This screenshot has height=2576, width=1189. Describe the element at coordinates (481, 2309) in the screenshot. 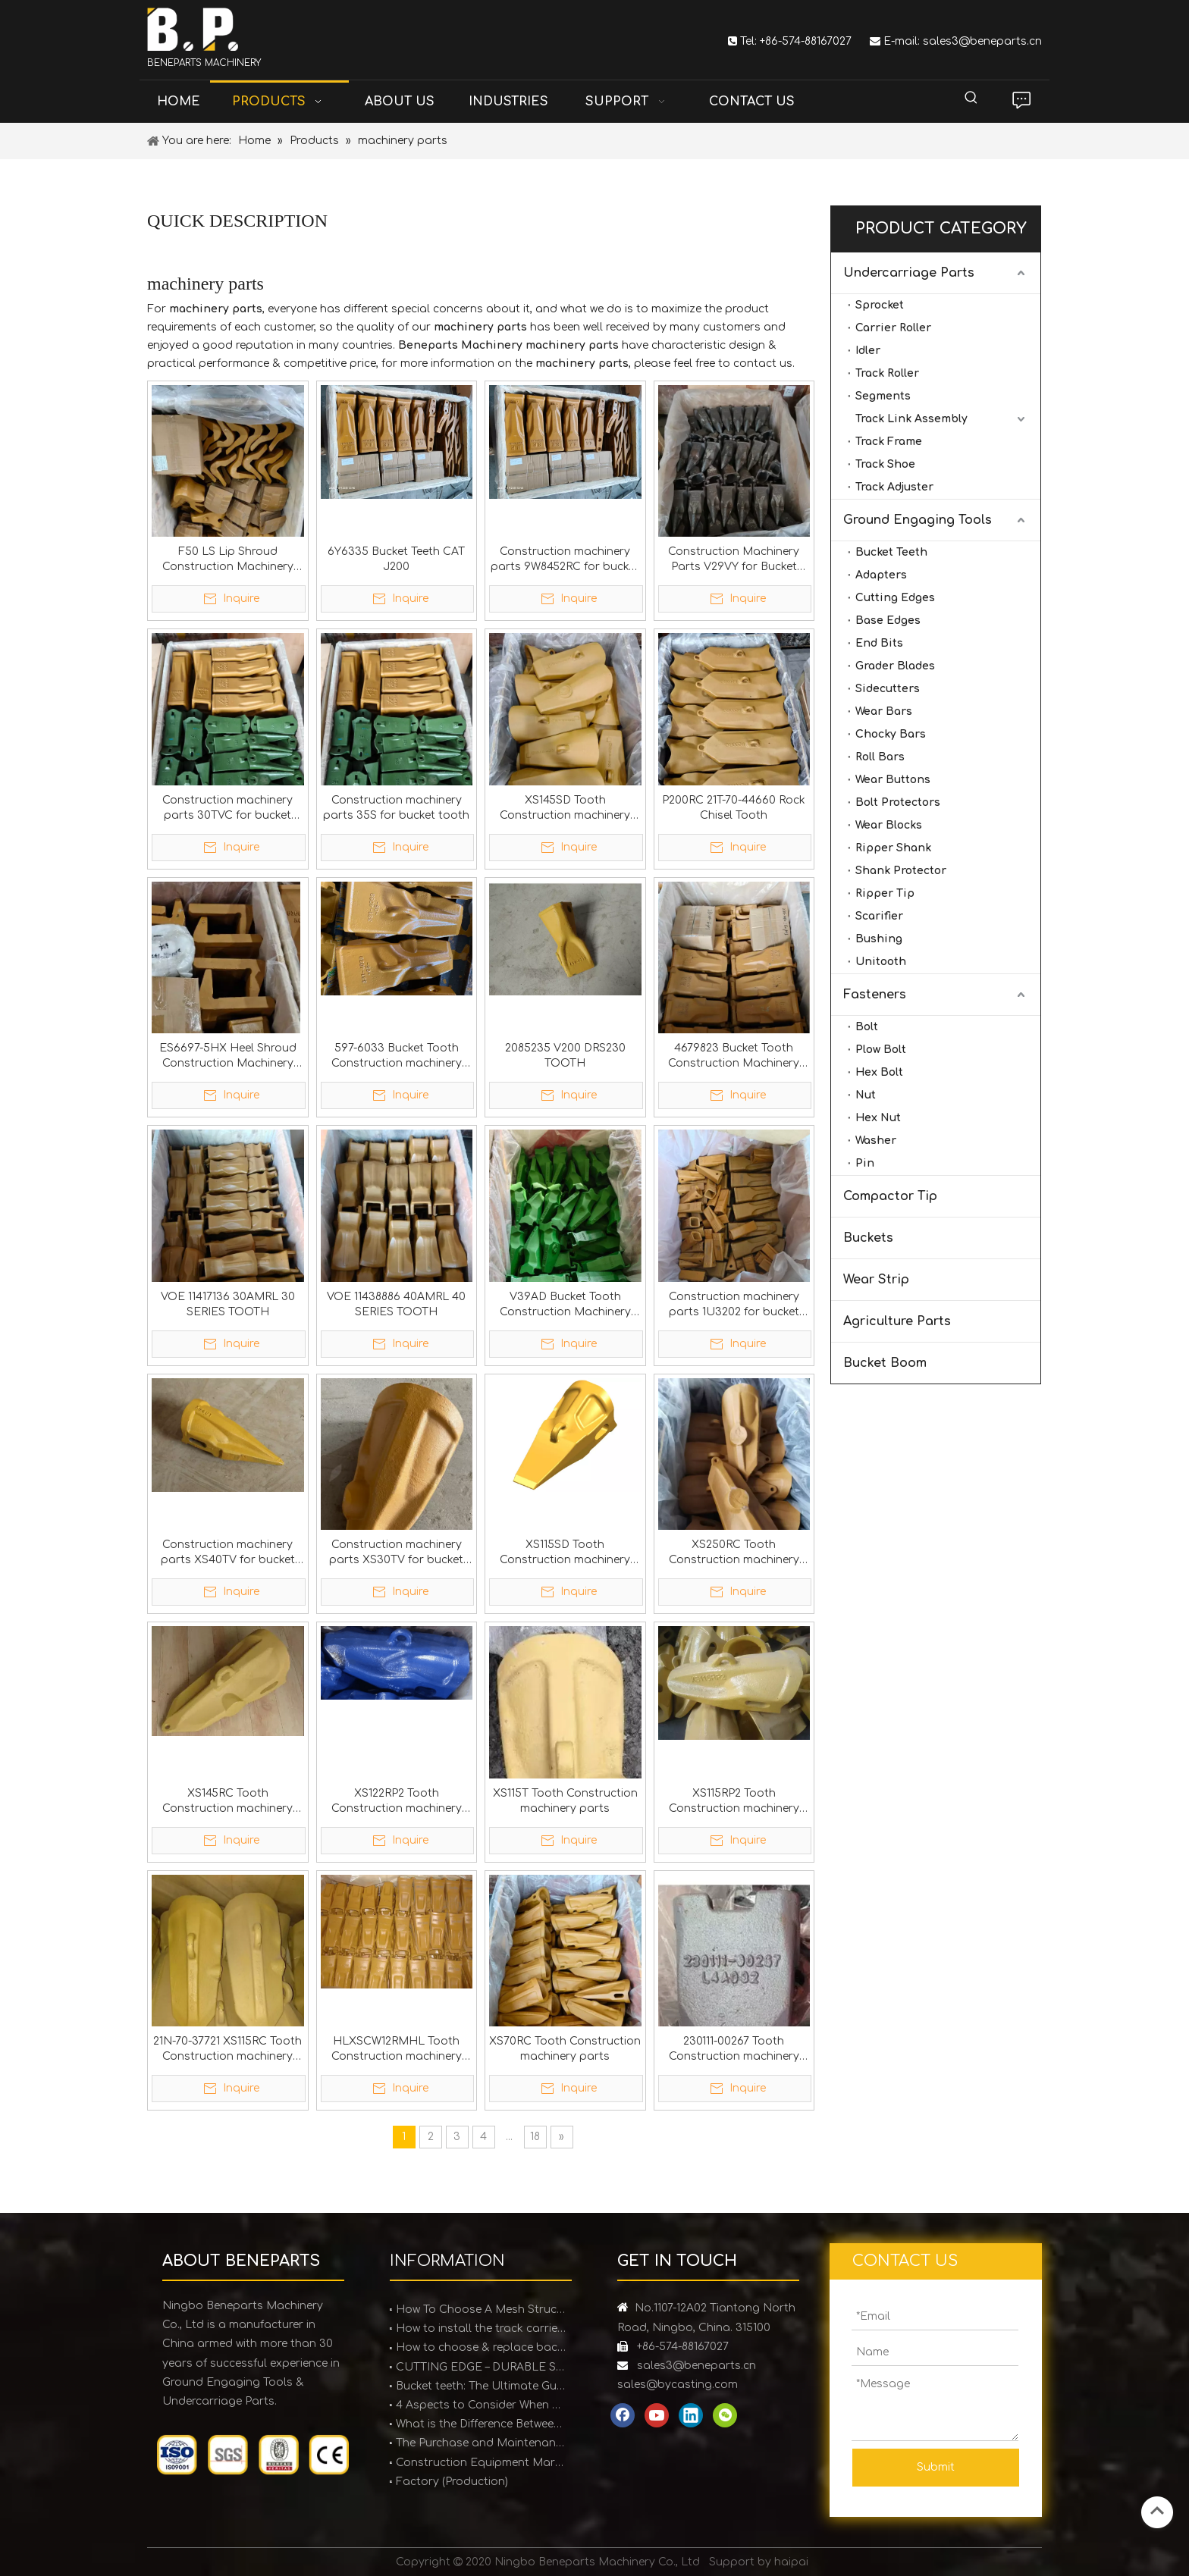

I see `How To Choose A Mesh Structure Ice Scraper` at that location.